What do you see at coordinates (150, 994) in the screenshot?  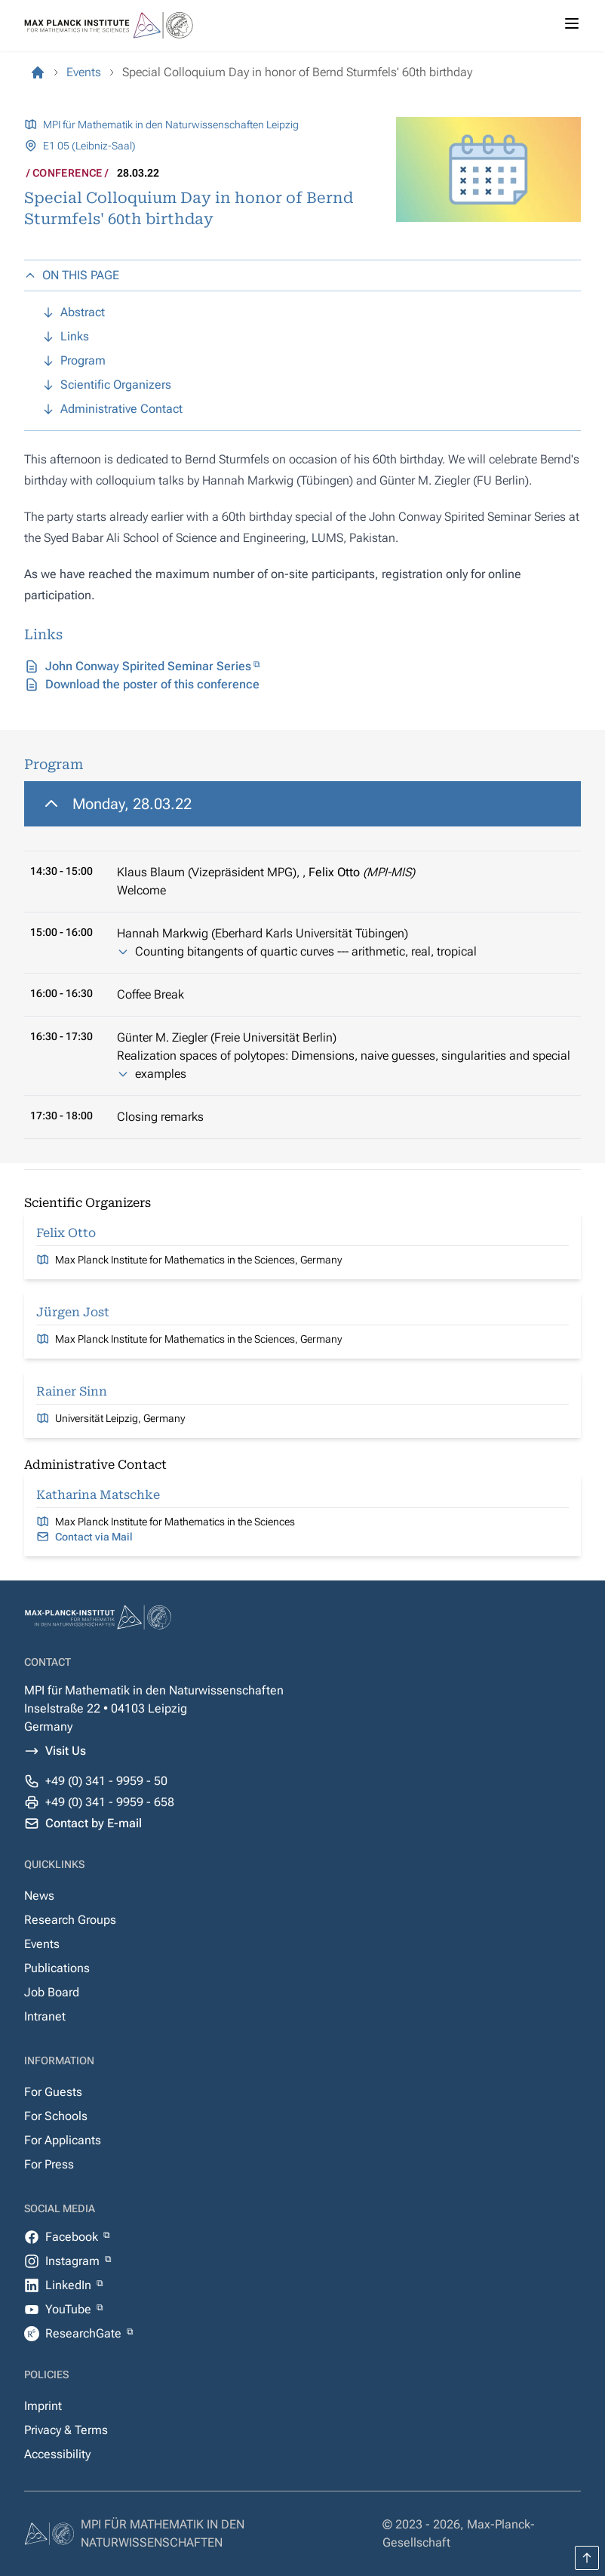 I see `Coffee Break` at bounding box center [150, 994].